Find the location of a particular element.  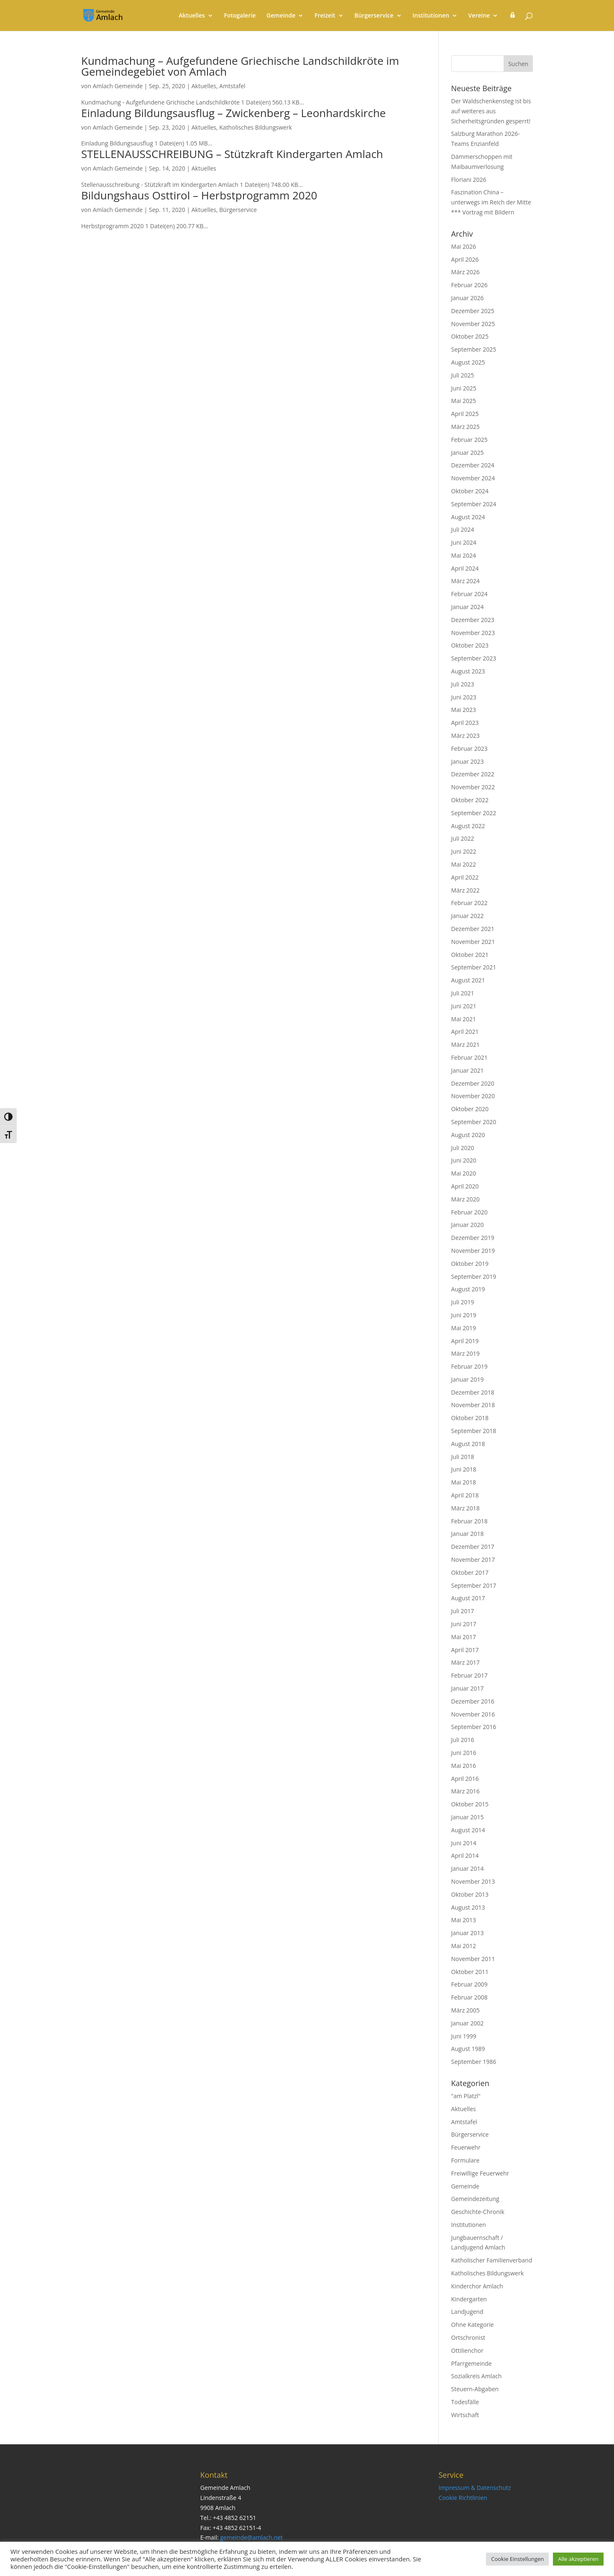

August 2013 is located at coordinates (468, 1907).